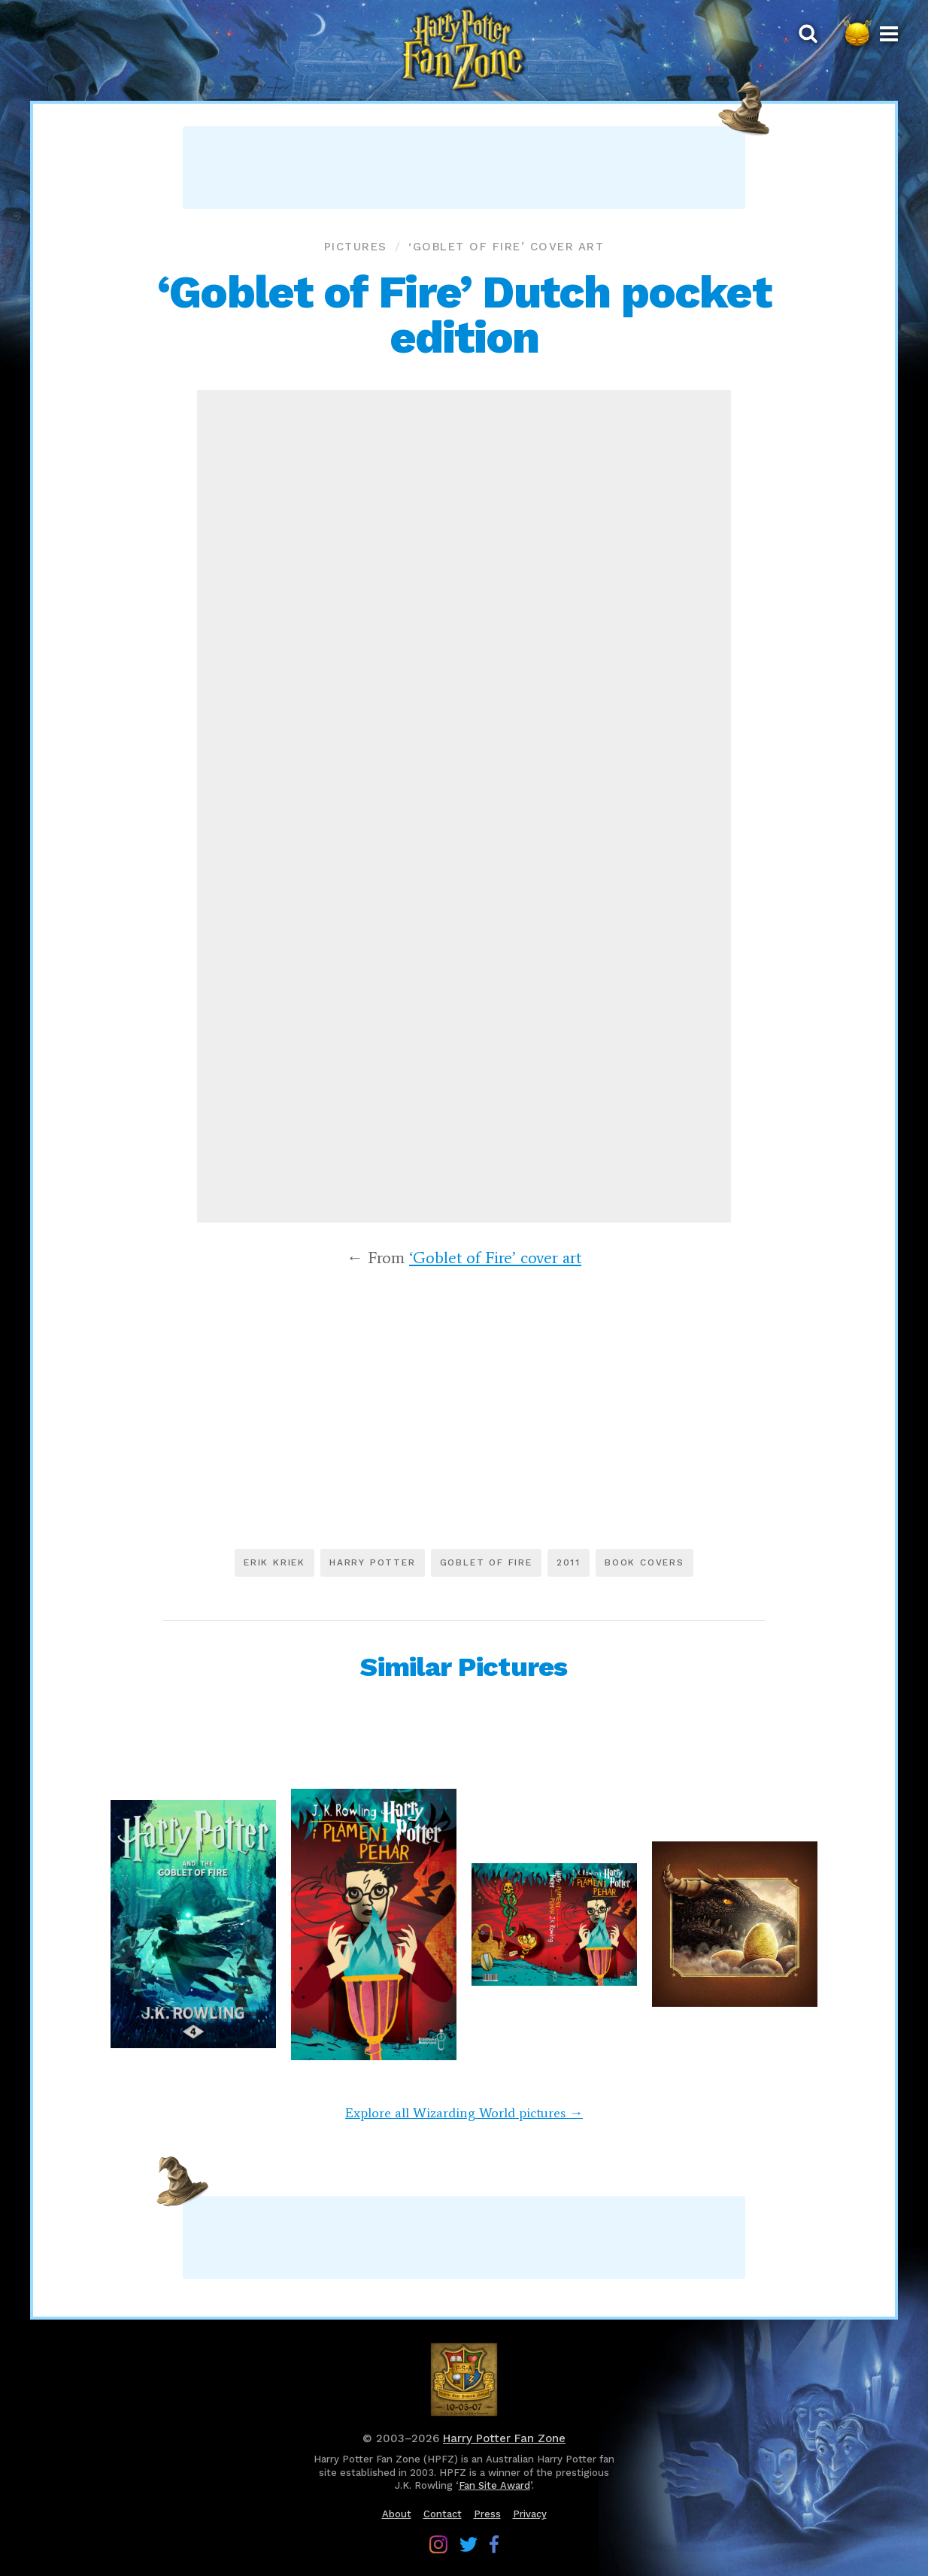  What do you see at coordinates (442, 2514) in the screenshot?
I see `Contact` at bounding box center [442, 2514].